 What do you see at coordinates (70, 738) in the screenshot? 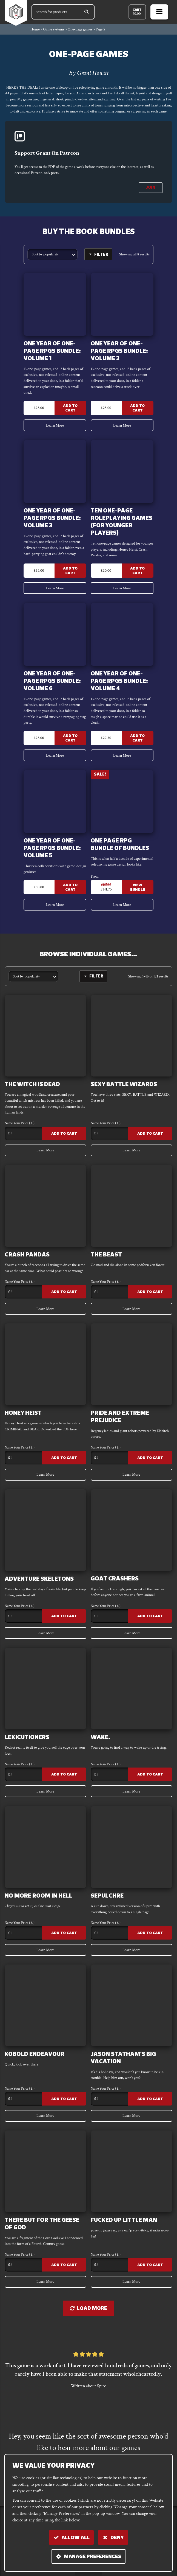
I see `Add to Cart [Add to cart: “One Year of One-Page RPGs Bundle: VOLUME 6”]` at bounding box center [70, 738].